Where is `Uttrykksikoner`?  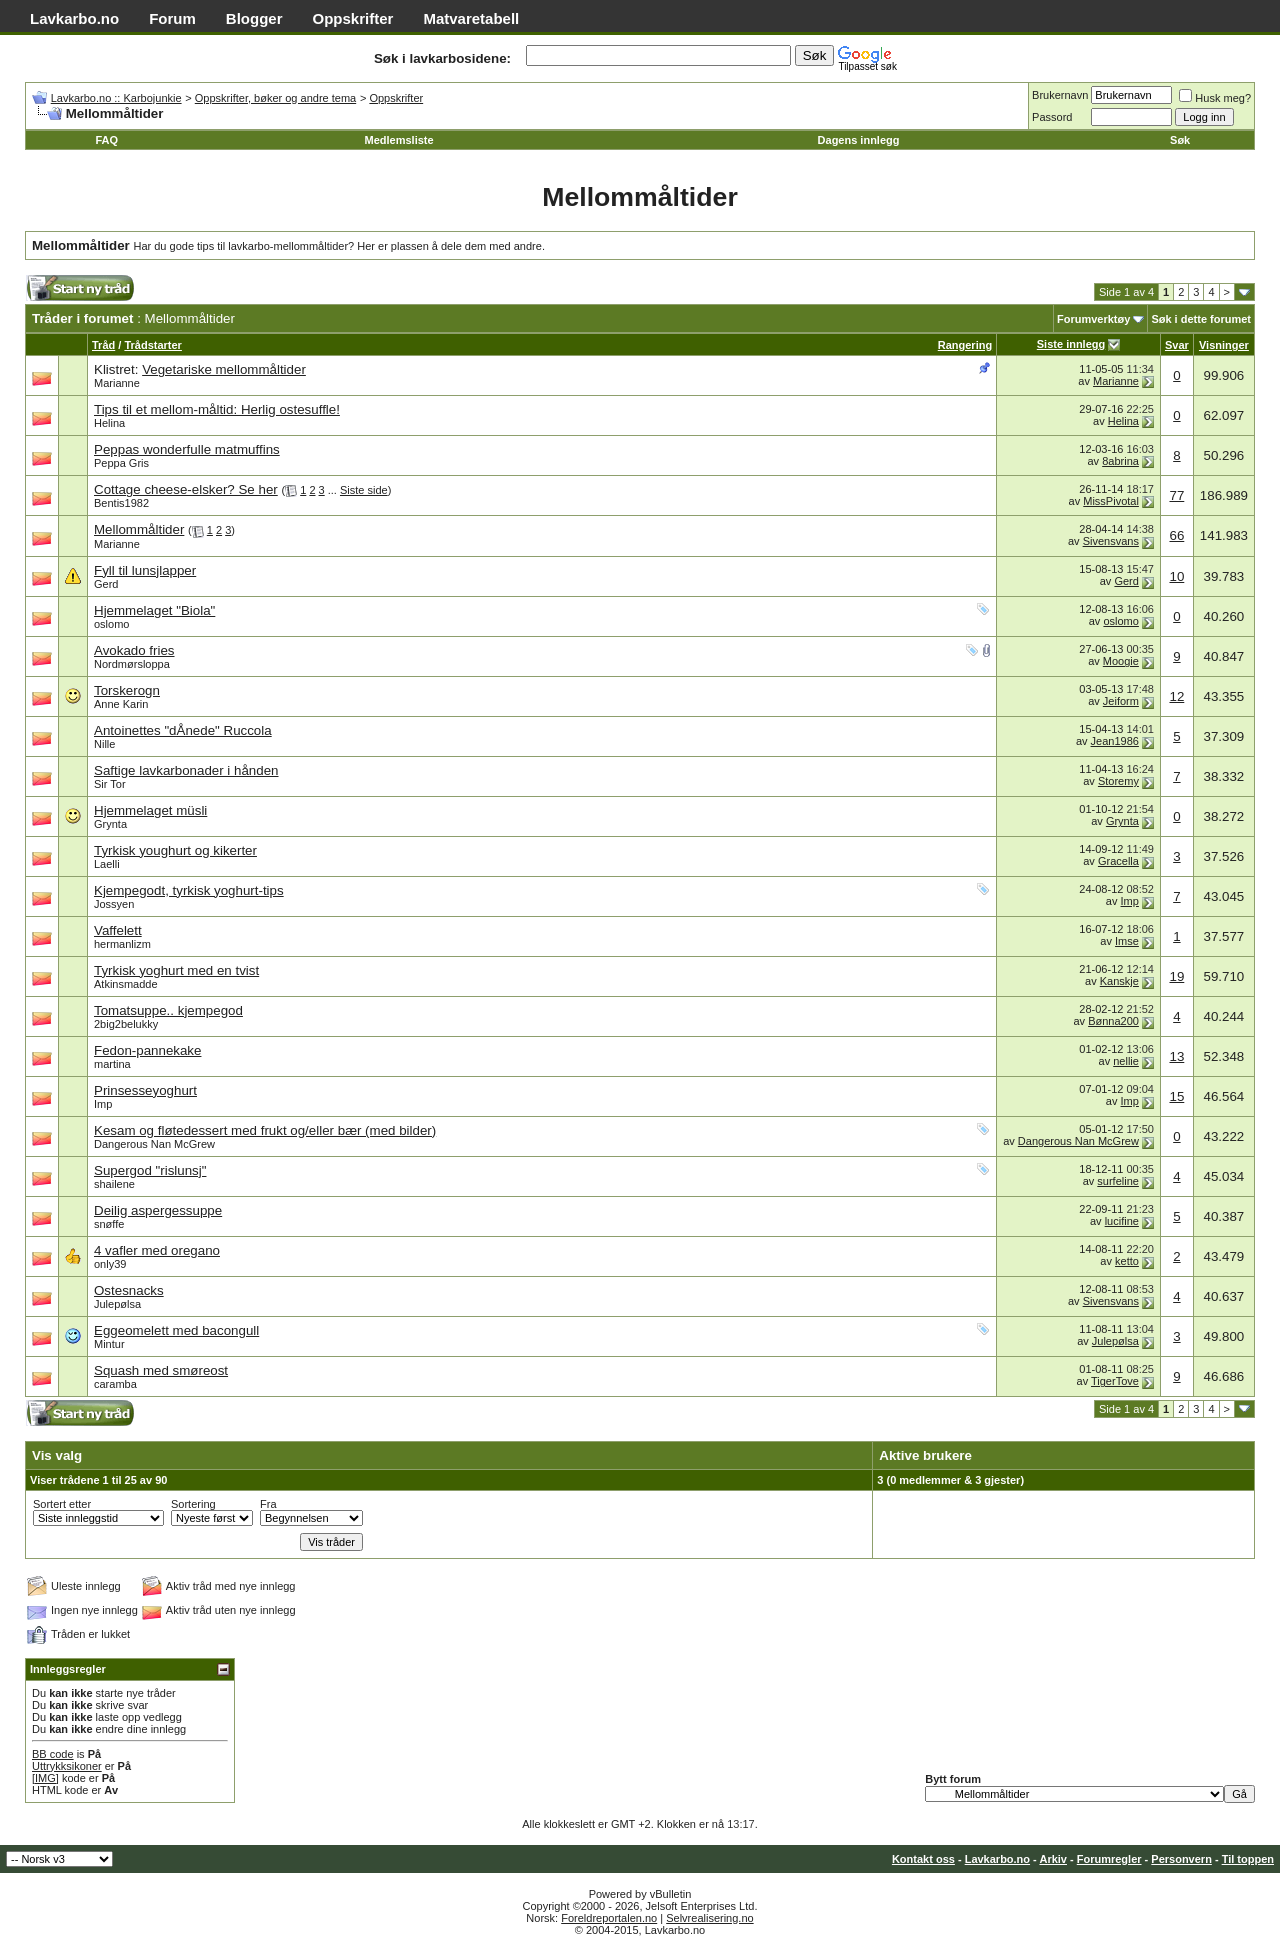
Uttrykksikoner is located at coordinates (67, 1766).